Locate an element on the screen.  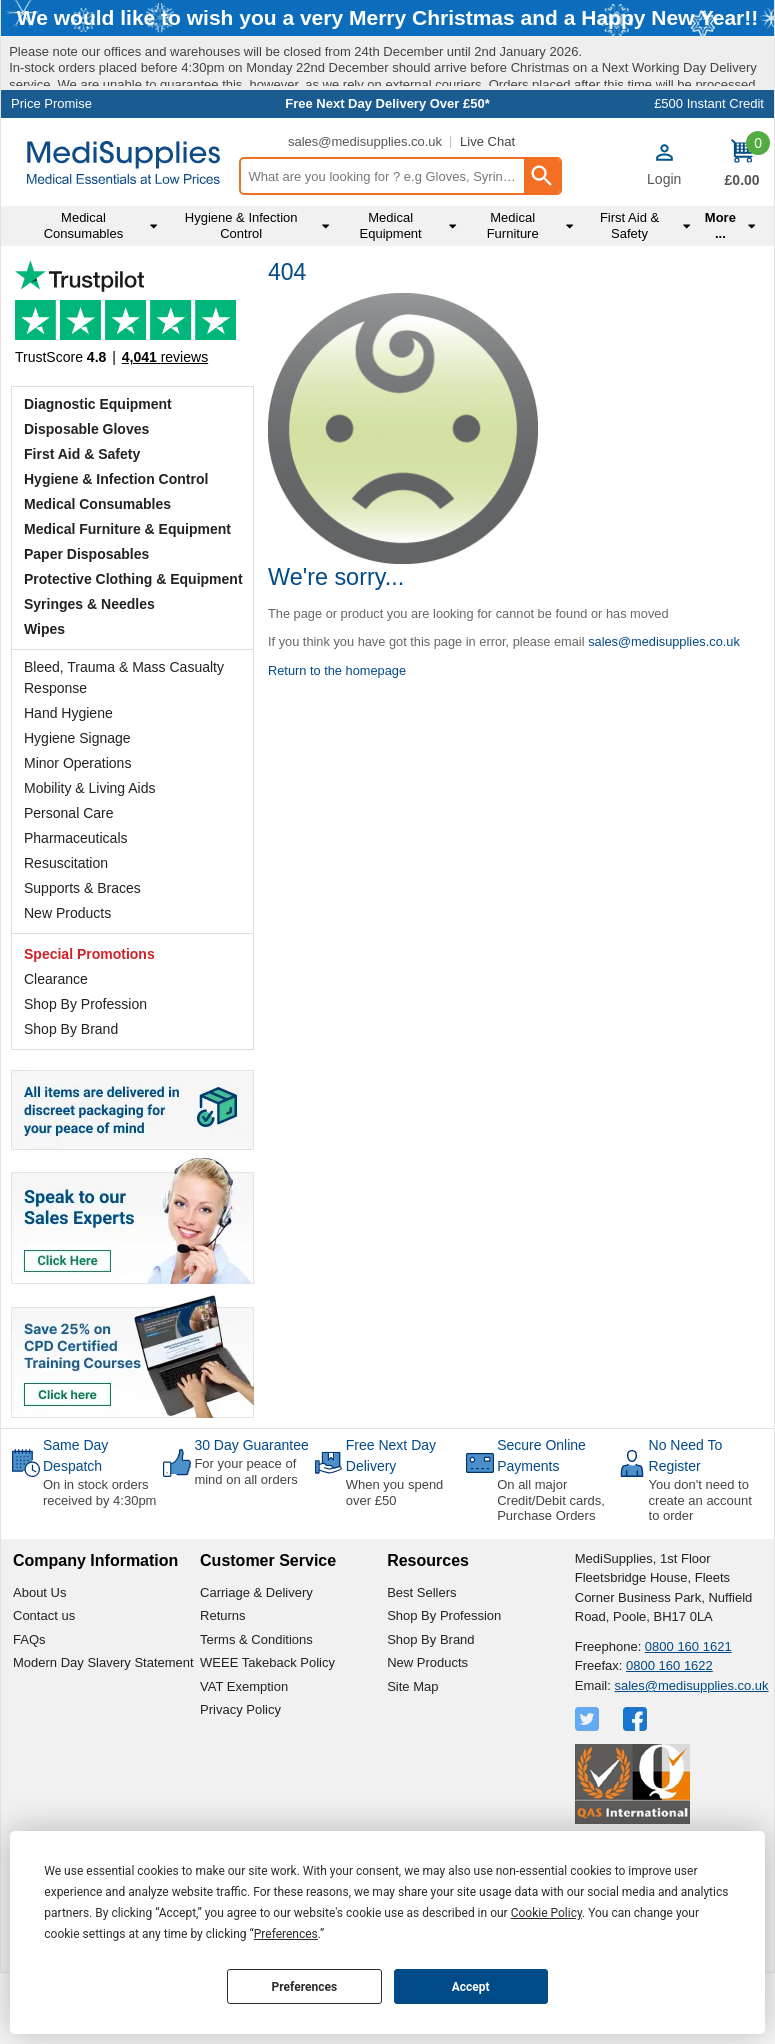
Testimonials is located at coordinates (132, 390).